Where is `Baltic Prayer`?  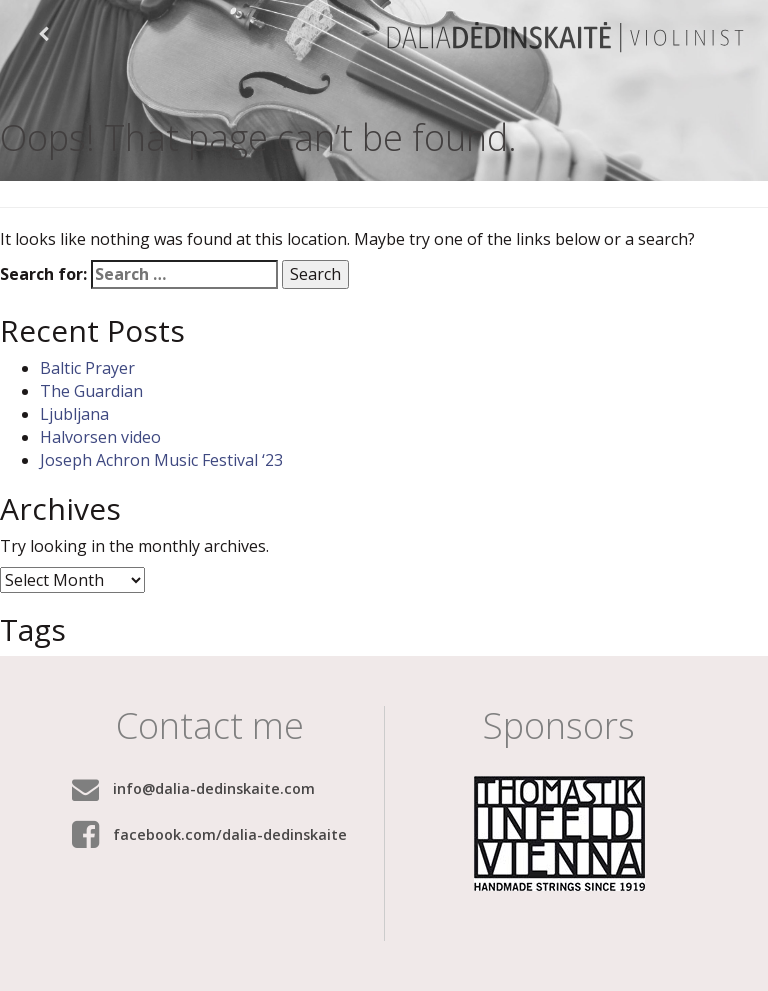 Baltic Prayer is located at coordinates (87, 368).